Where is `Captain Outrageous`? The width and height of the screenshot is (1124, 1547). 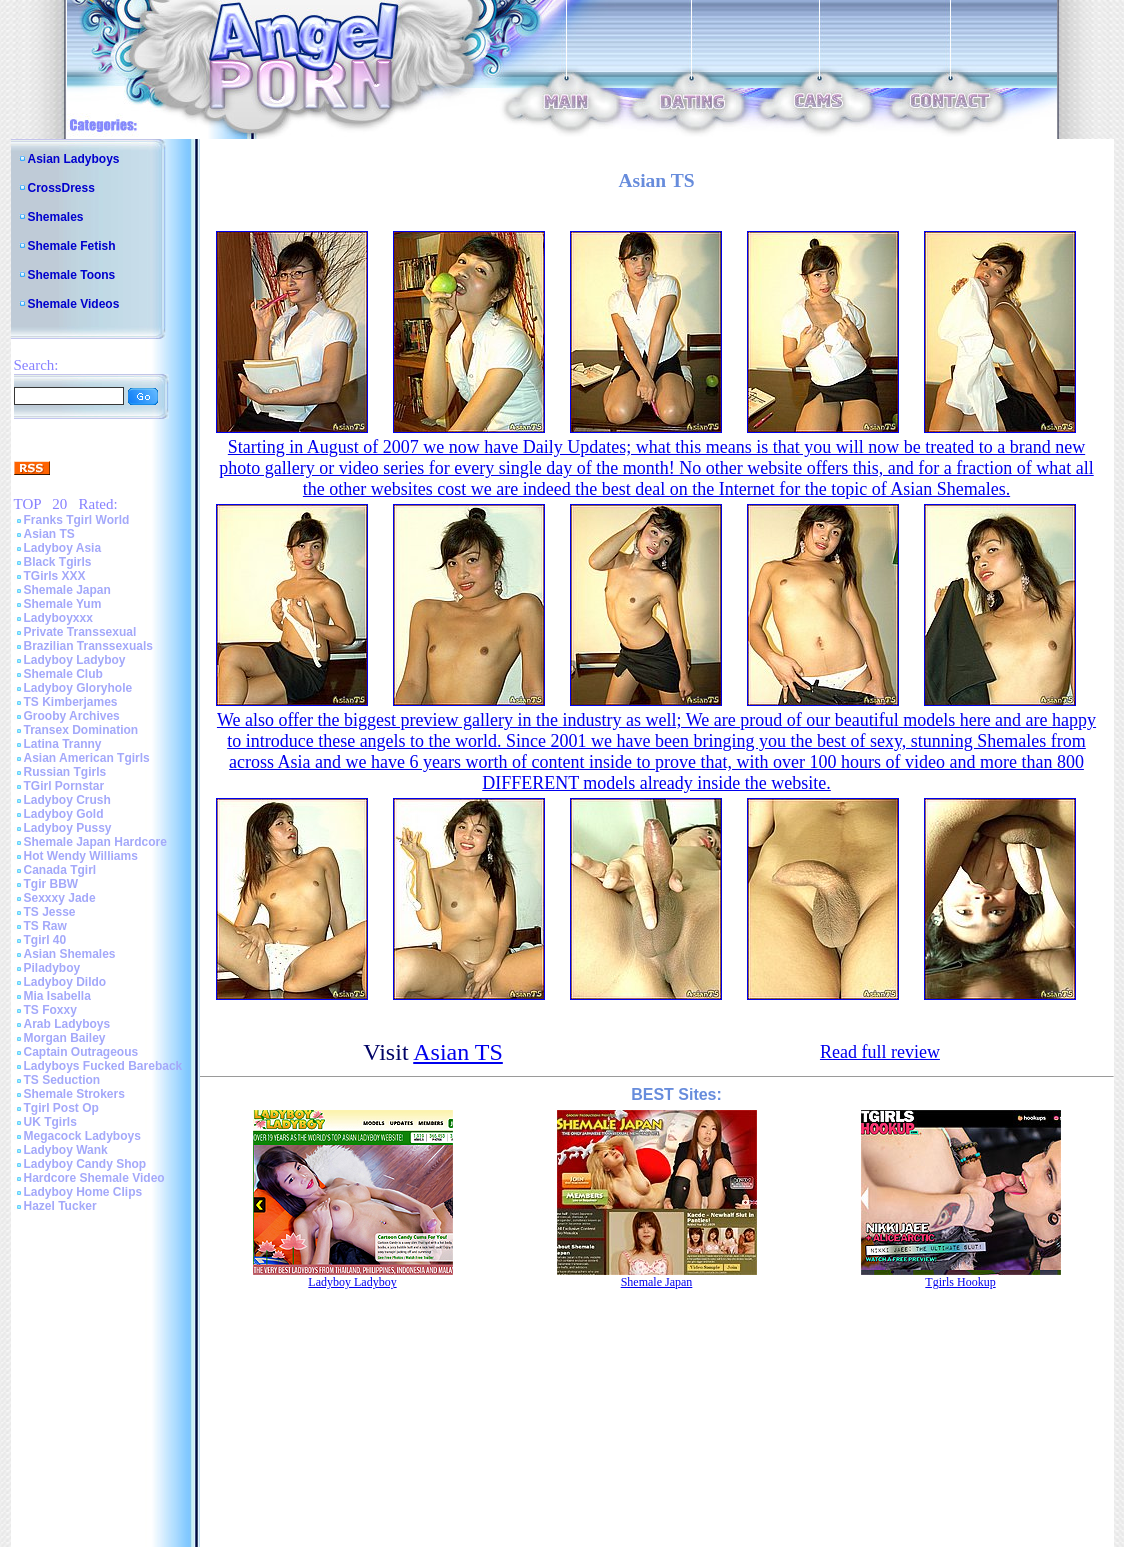 Captain Outrageous is located at coordinates (81, 1052).